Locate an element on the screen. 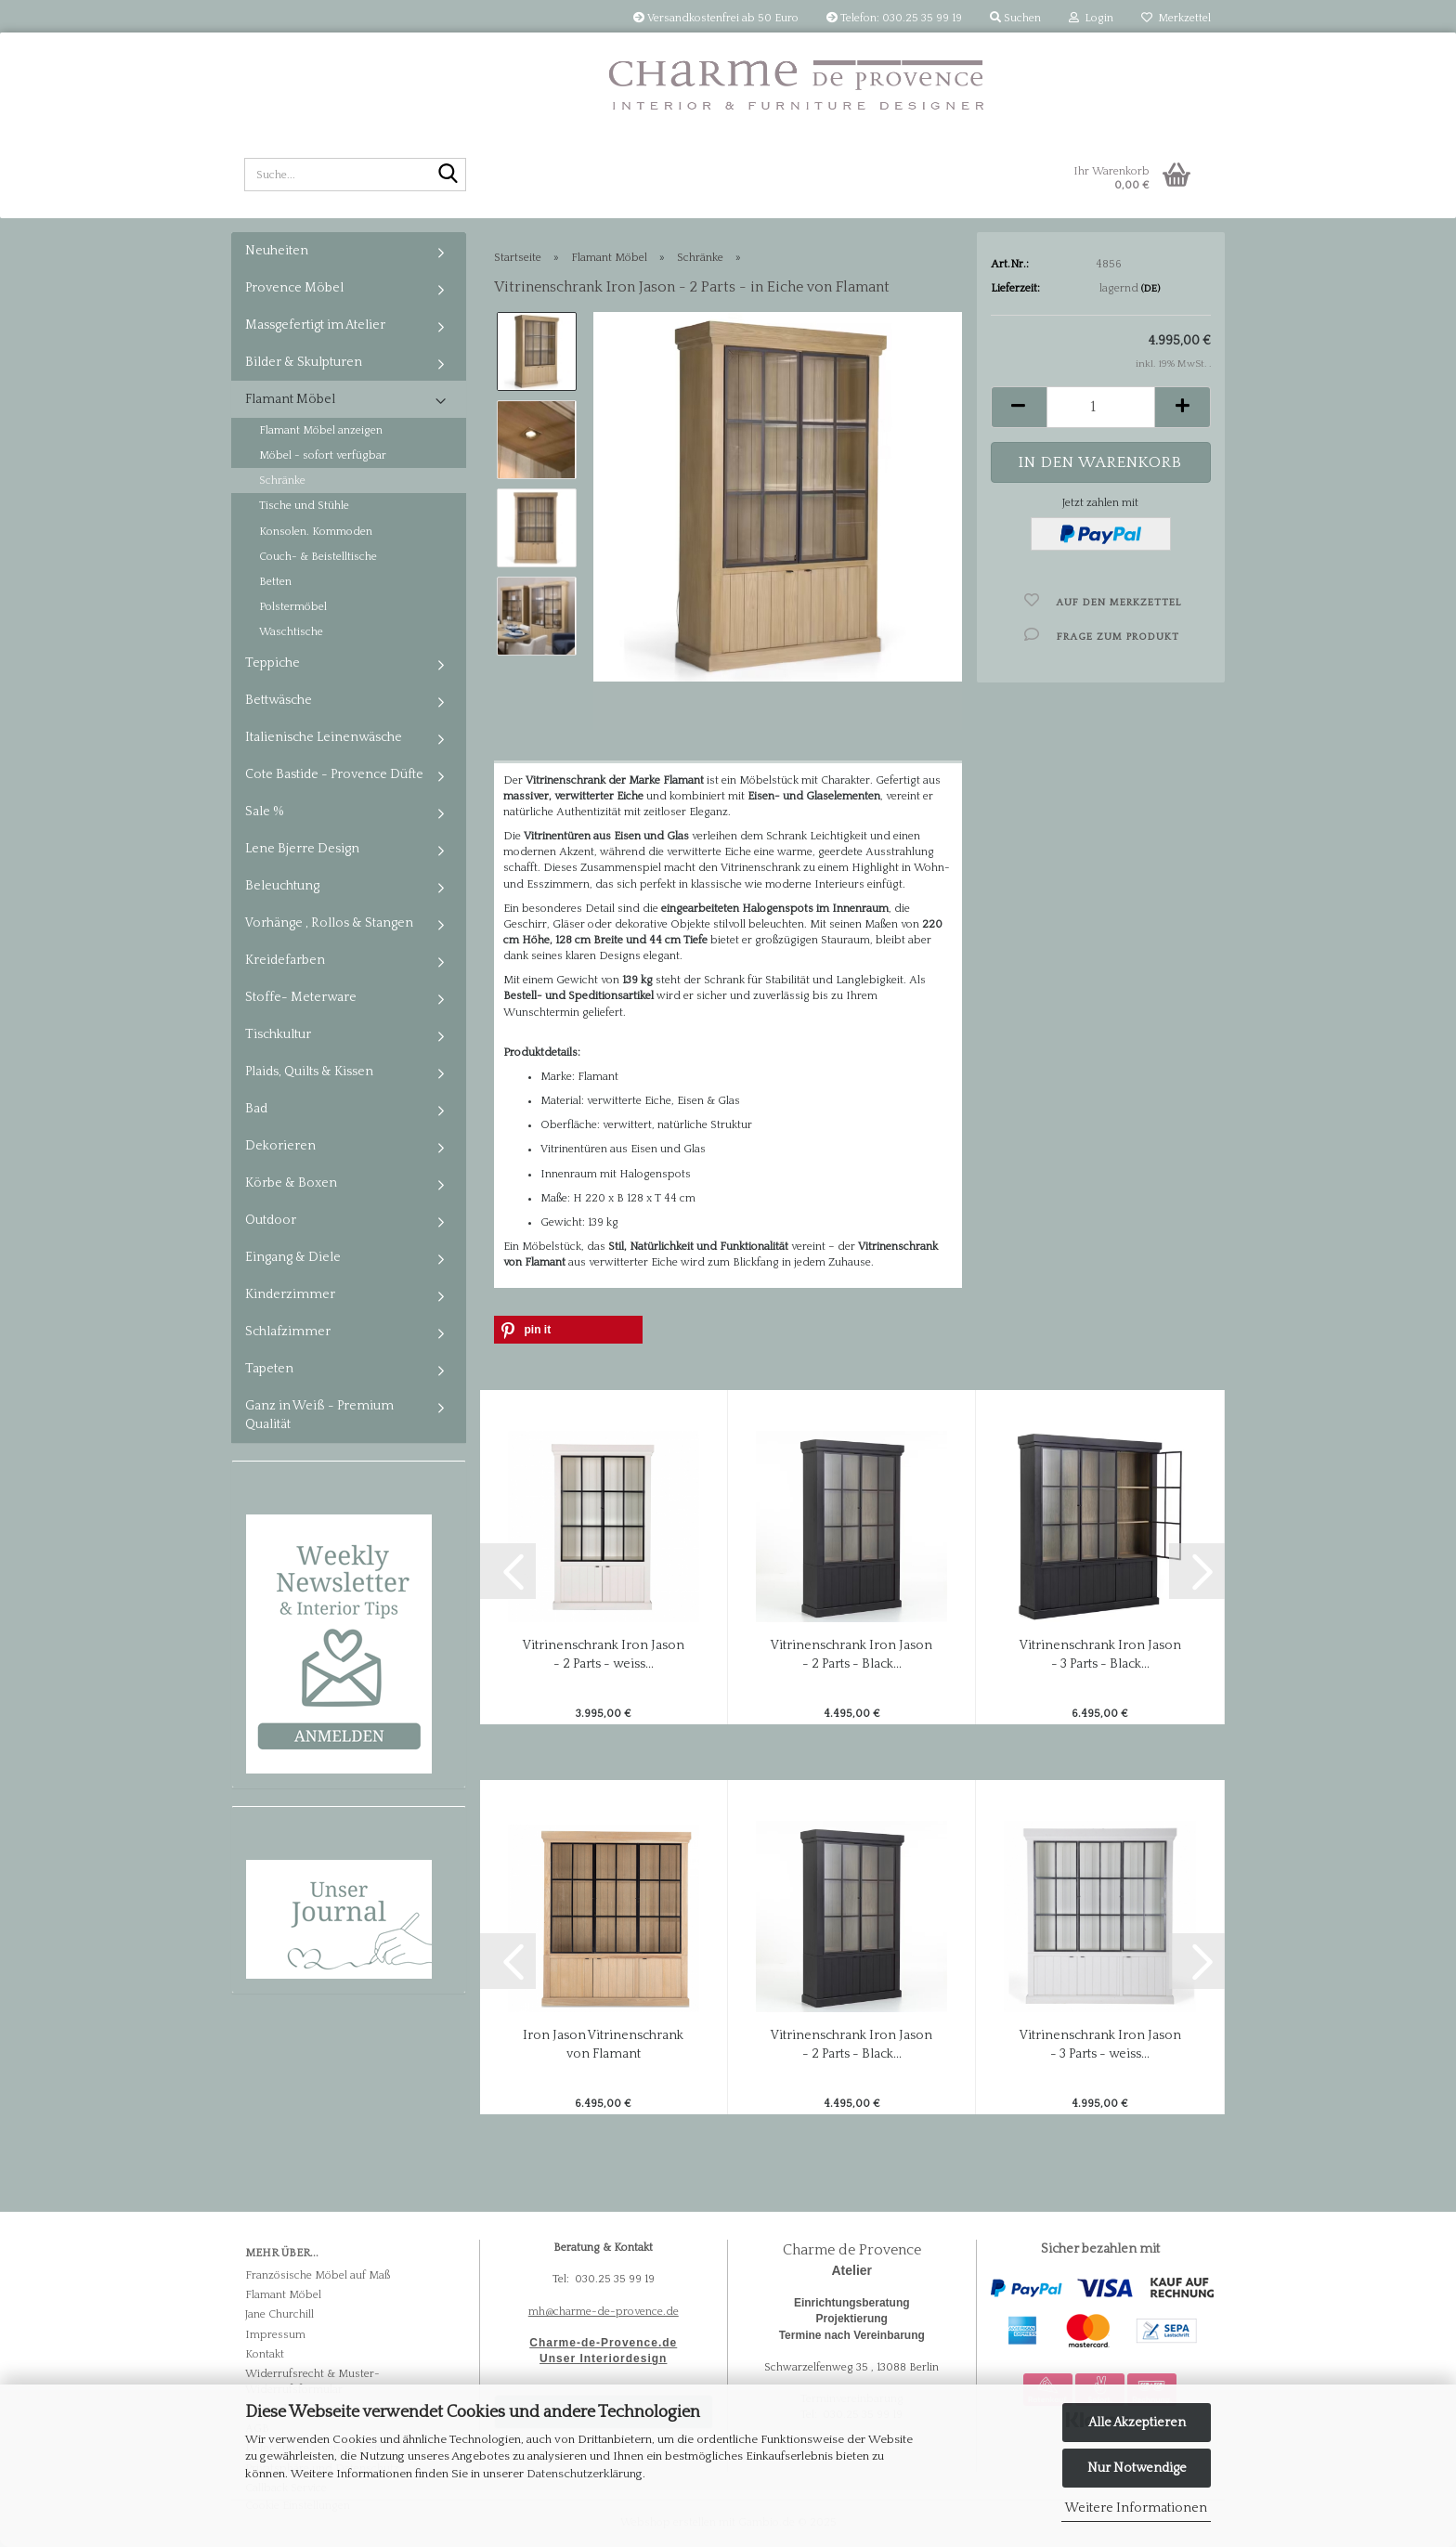 Image resolution: width=1456 pixels, height=2547 pixels. Bettwäsche is located at coordinates (278, 700).